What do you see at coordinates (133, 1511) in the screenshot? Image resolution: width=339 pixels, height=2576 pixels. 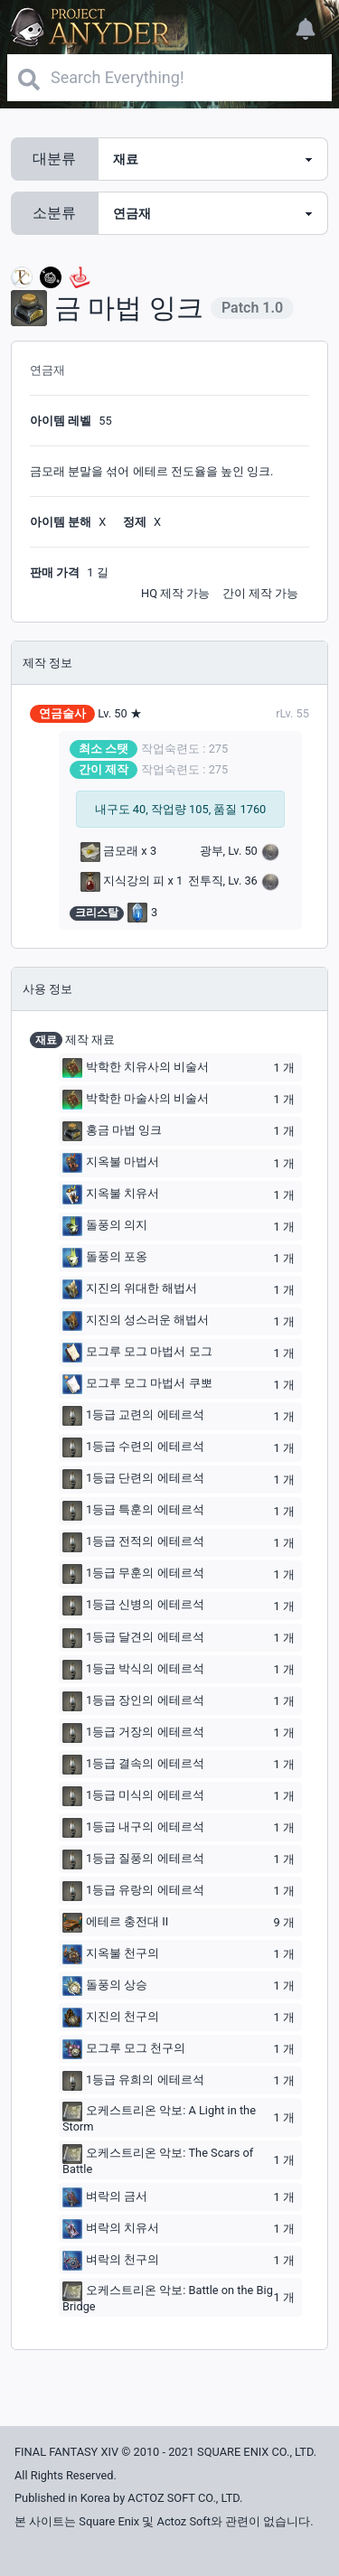 I see `1등급 특훈의 에테르석` at bounding box center [133, 1511].